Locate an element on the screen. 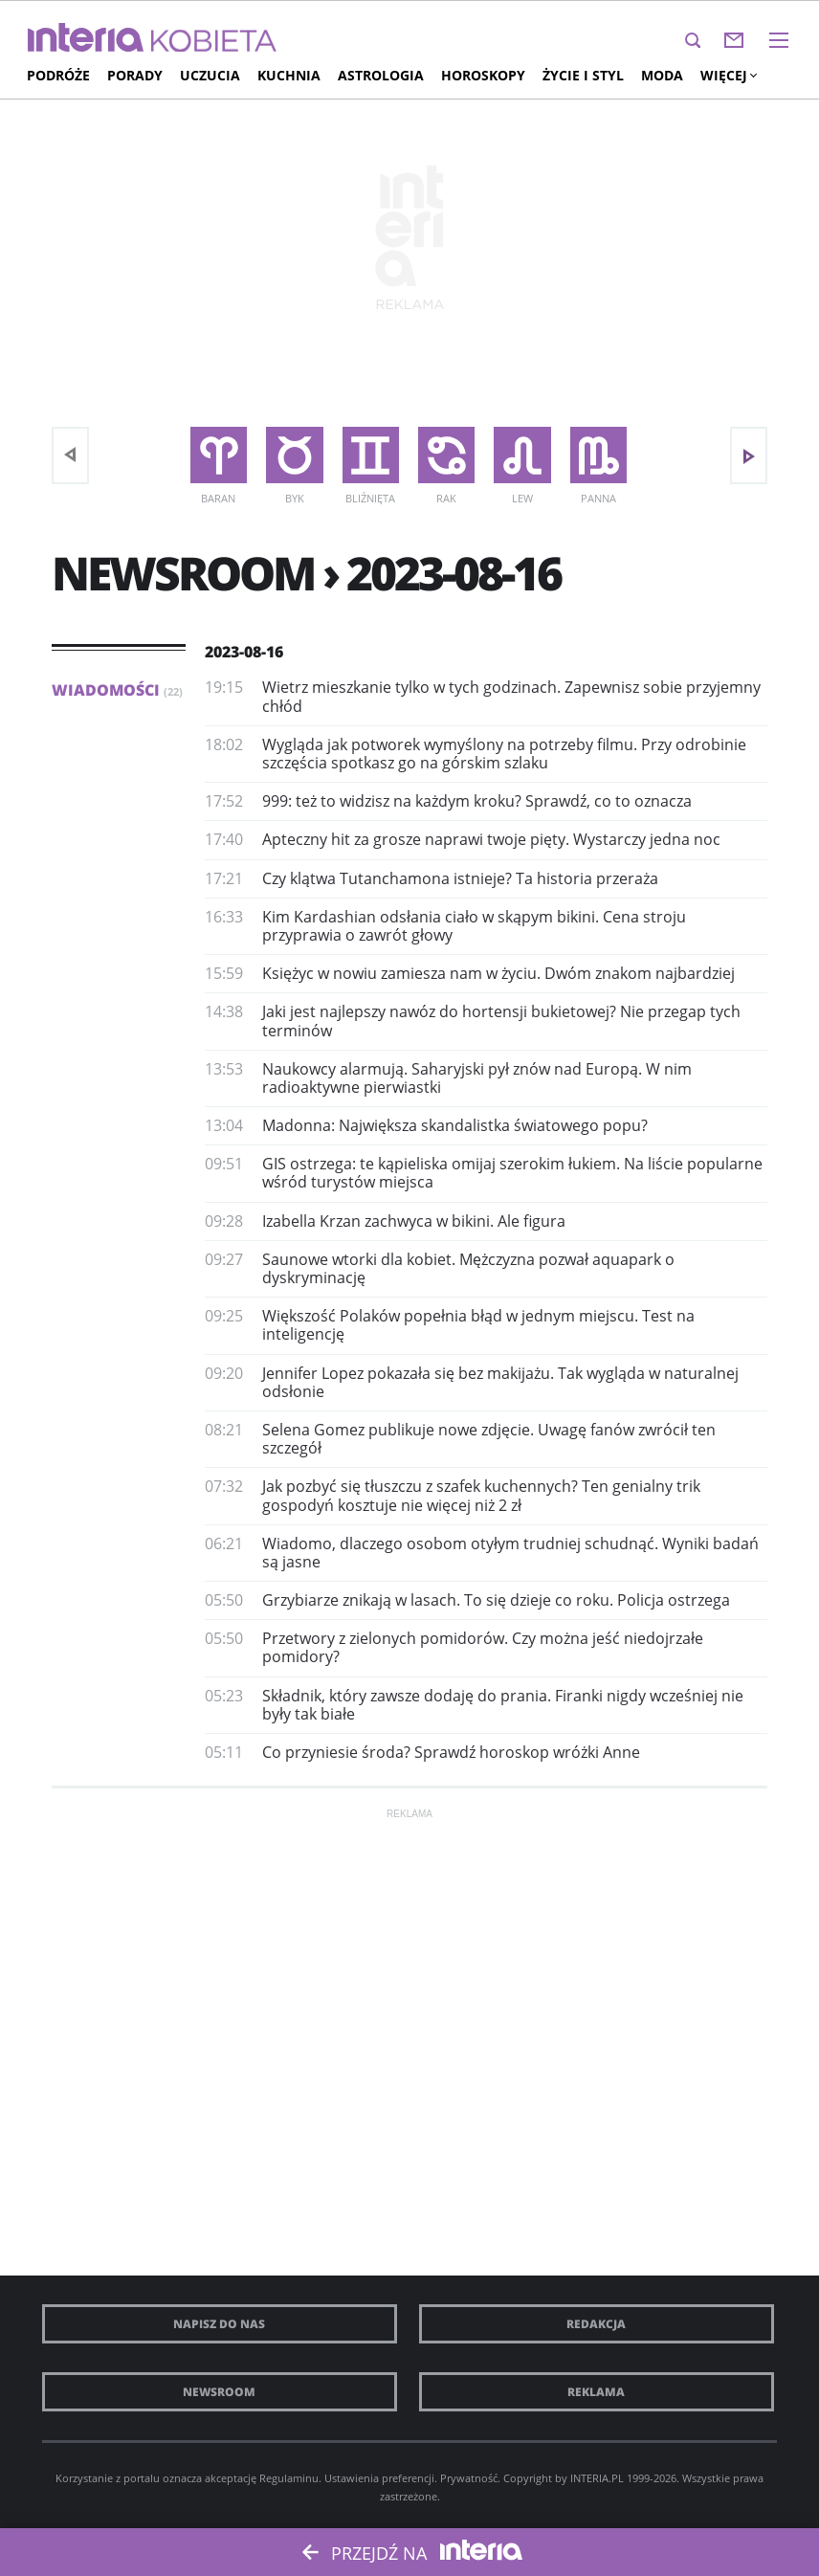 The image size is (819, 2576). Naukowcy alarmują. Saharyjski pył znów nad Europą. W nim radioaktywne pierwiastki is located at coordinates (477, 1078).